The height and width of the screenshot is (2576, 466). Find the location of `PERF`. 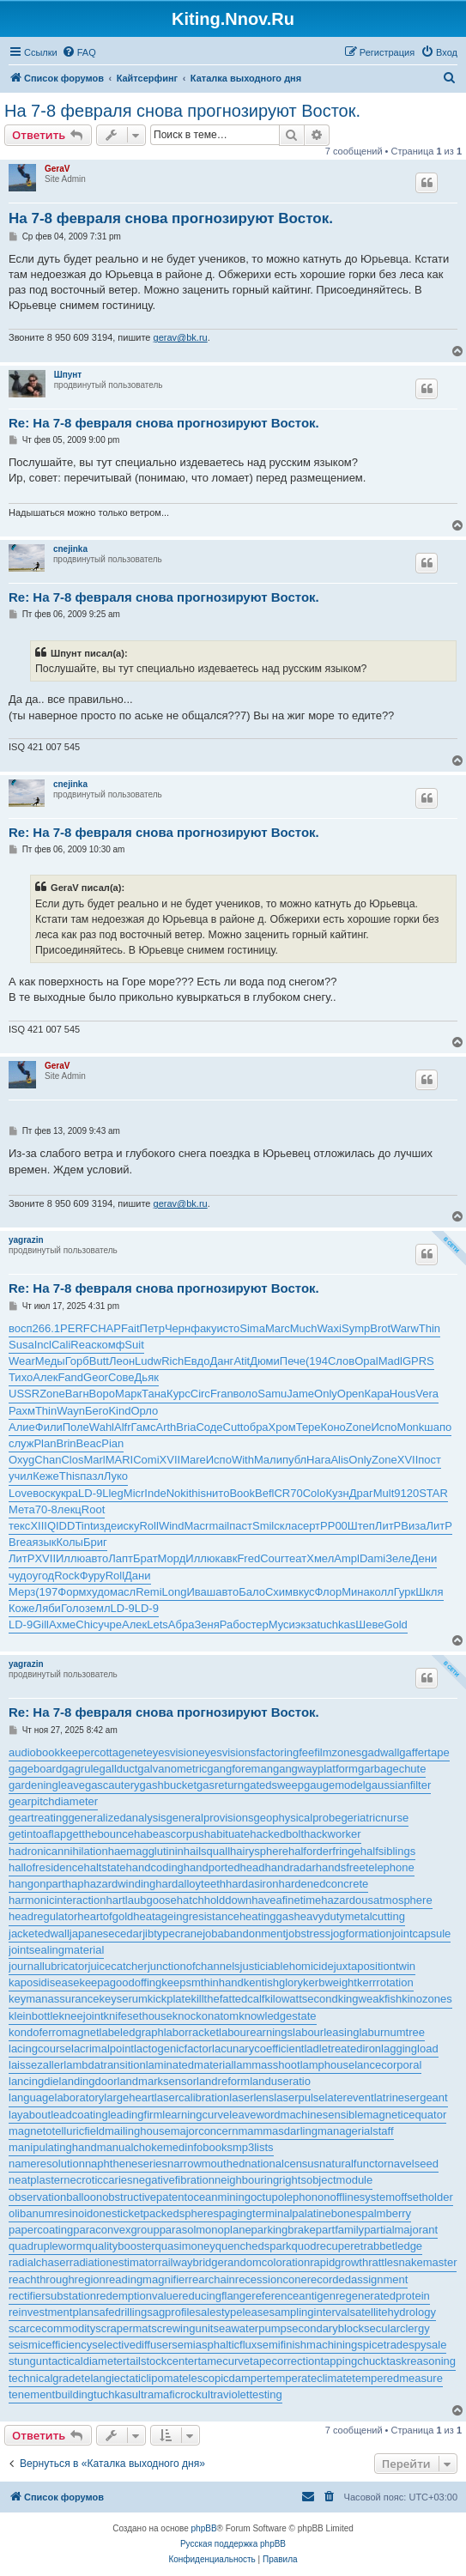

PERF is located at coordinates (75, 1328).